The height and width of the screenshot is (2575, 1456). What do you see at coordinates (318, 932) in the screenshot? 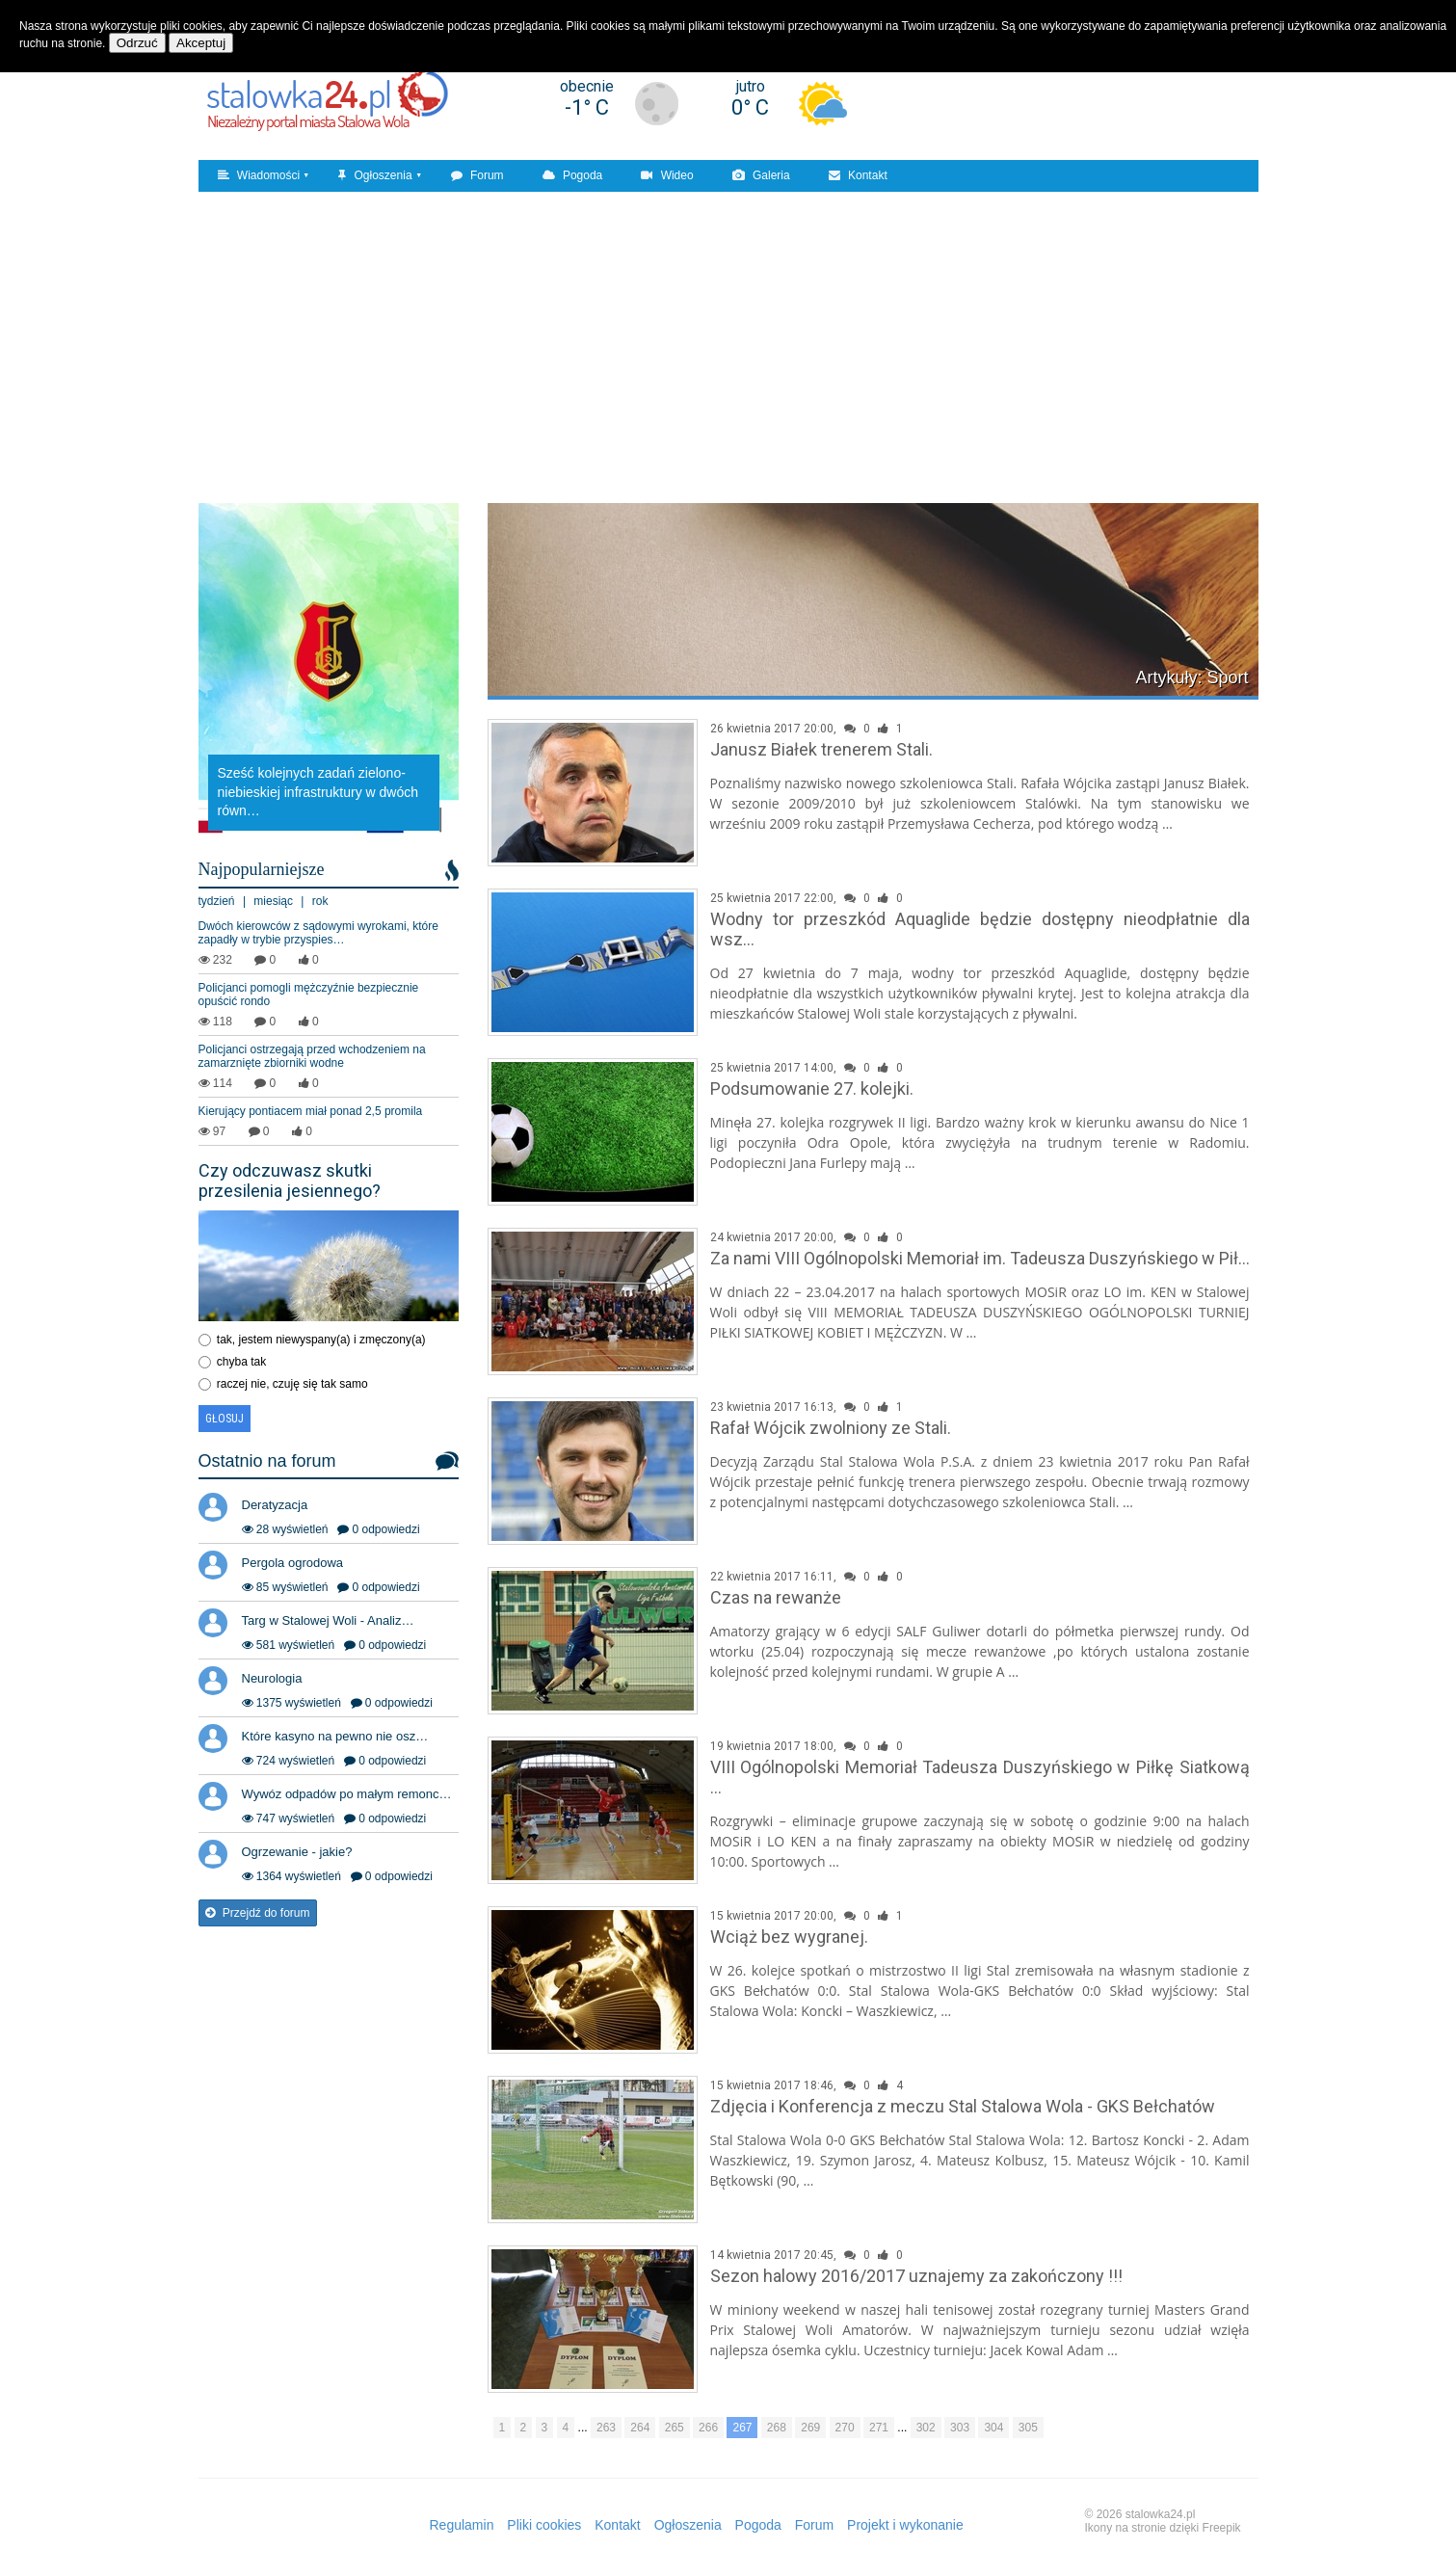
I see `Dwóch kierowców z sądowymi wyrokami, które zapadły w trybie przyspies…` at bounding box center [318, 932].